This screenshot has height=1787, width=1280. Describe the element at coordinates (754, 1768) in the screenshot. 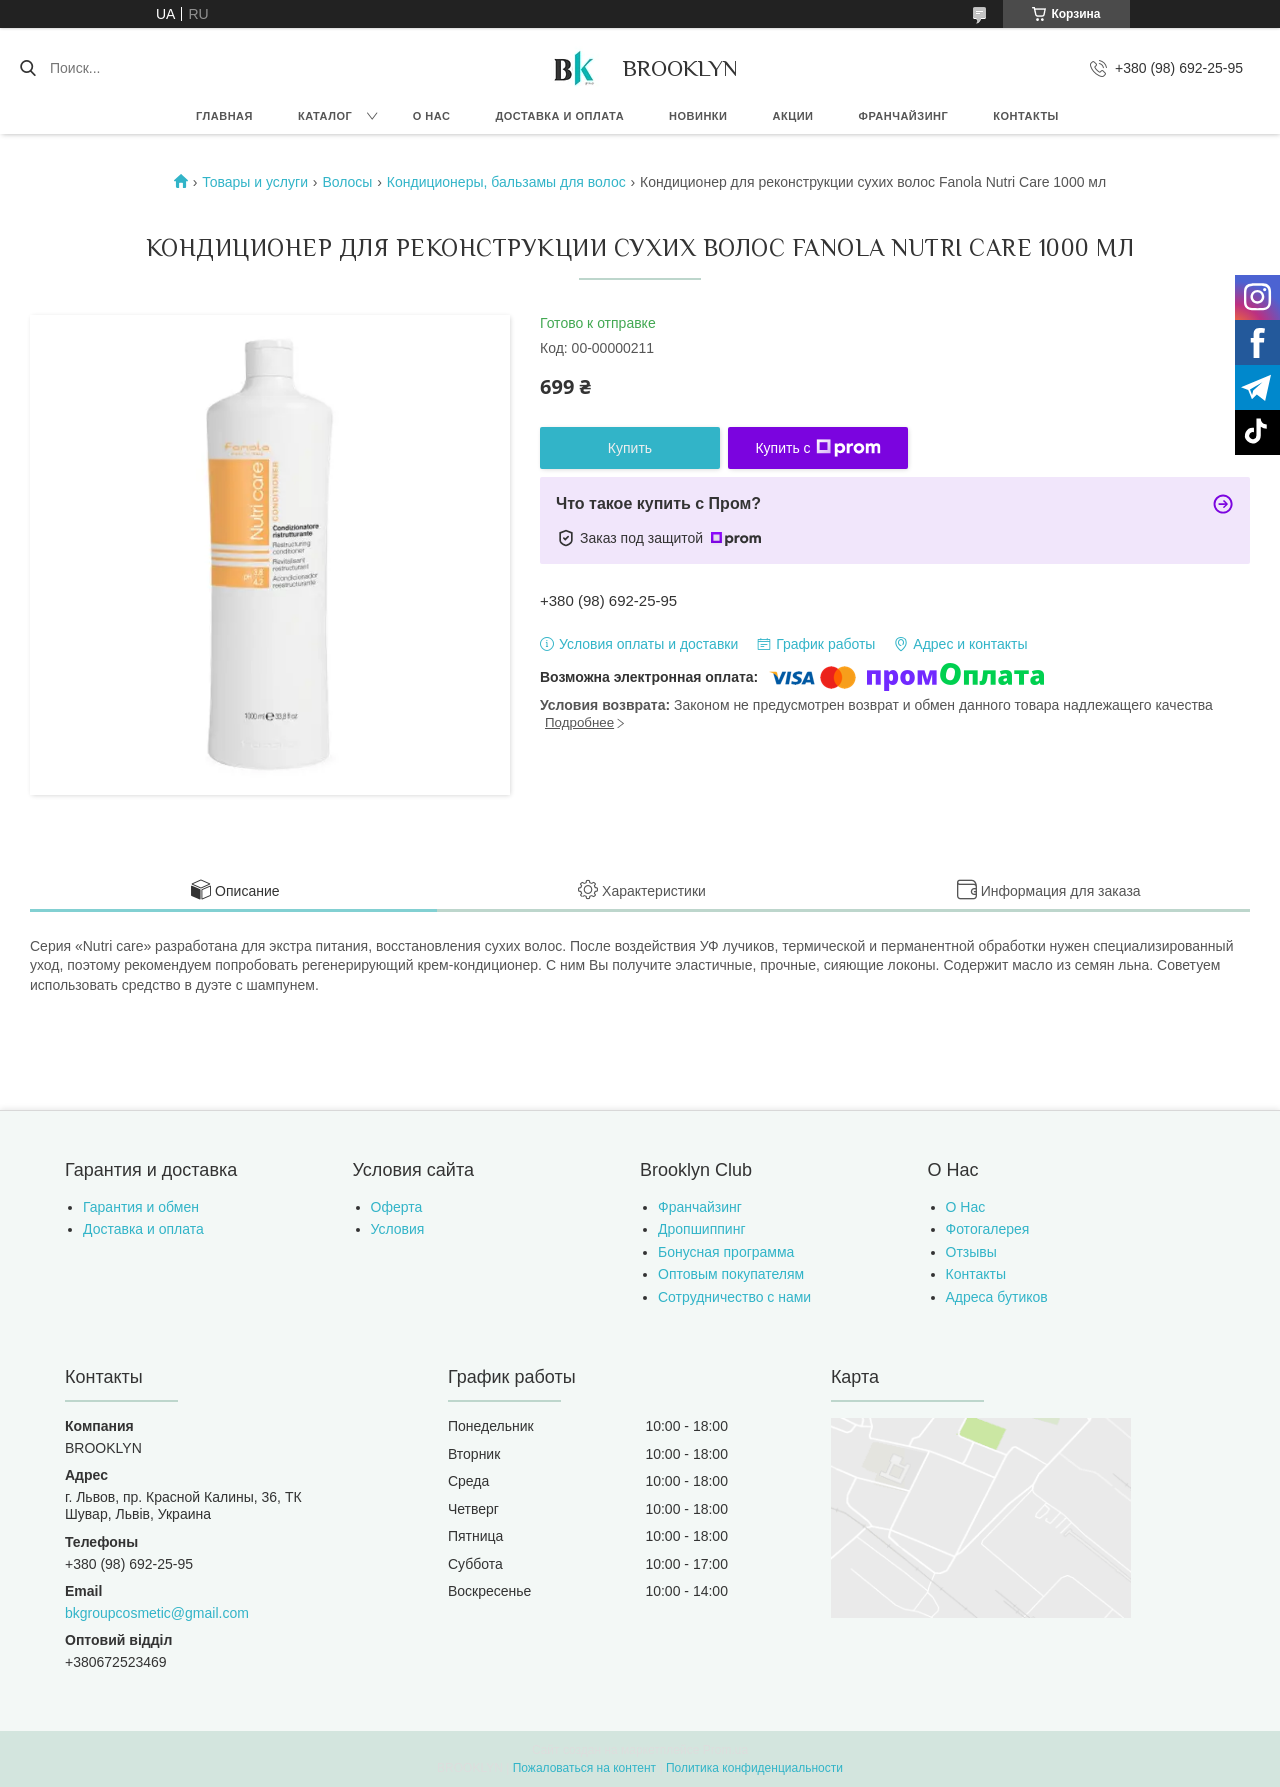

I see `Политика конфиденциальности` at that location.